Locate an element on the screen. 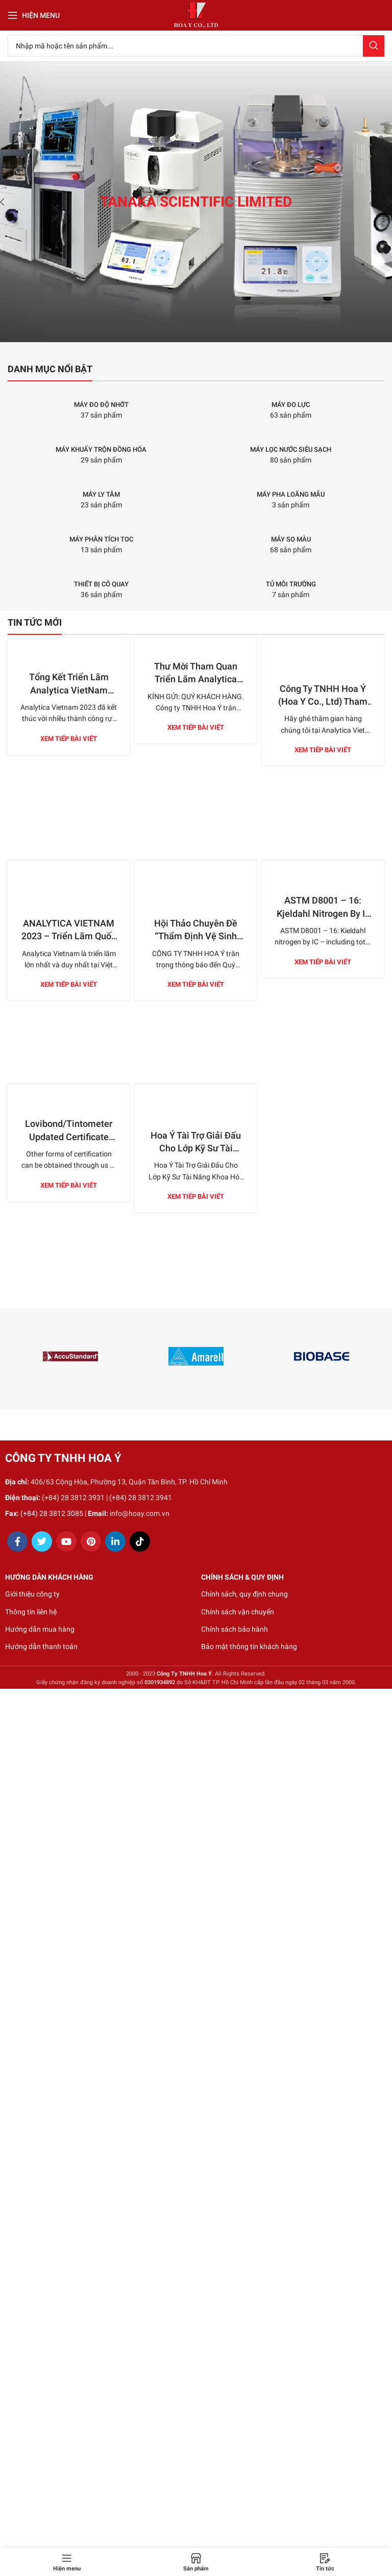 The width and height of the screenshot is (392, 2576). [TikTok social link] is located at coordinates (140, 1541).